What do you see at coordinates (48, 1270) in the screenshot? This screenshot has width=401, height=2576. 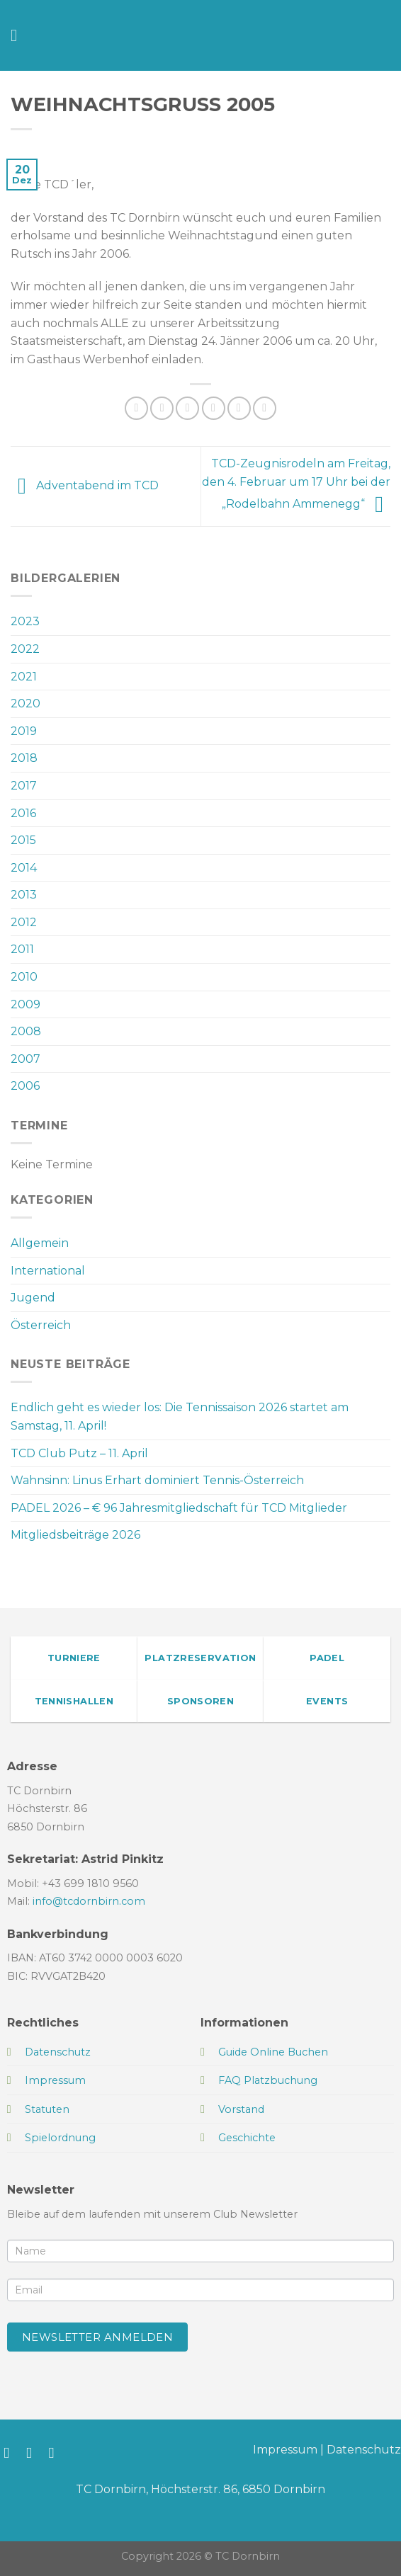 I see `International` at bounding box center [48, 1270].